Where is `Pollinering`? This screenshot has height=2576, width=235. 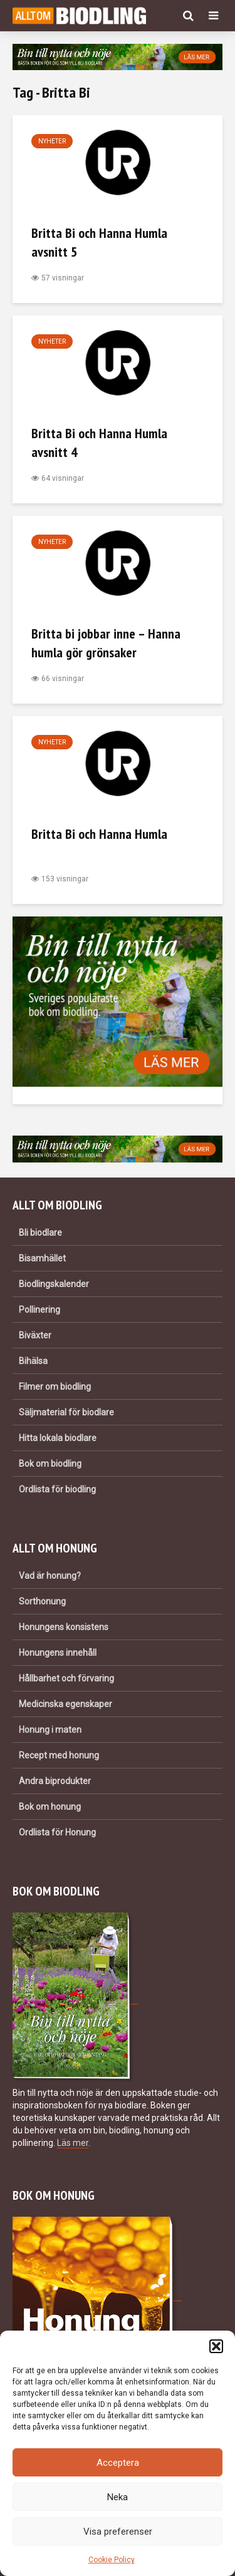 Pollinering is located at coordinates (39, 1310).